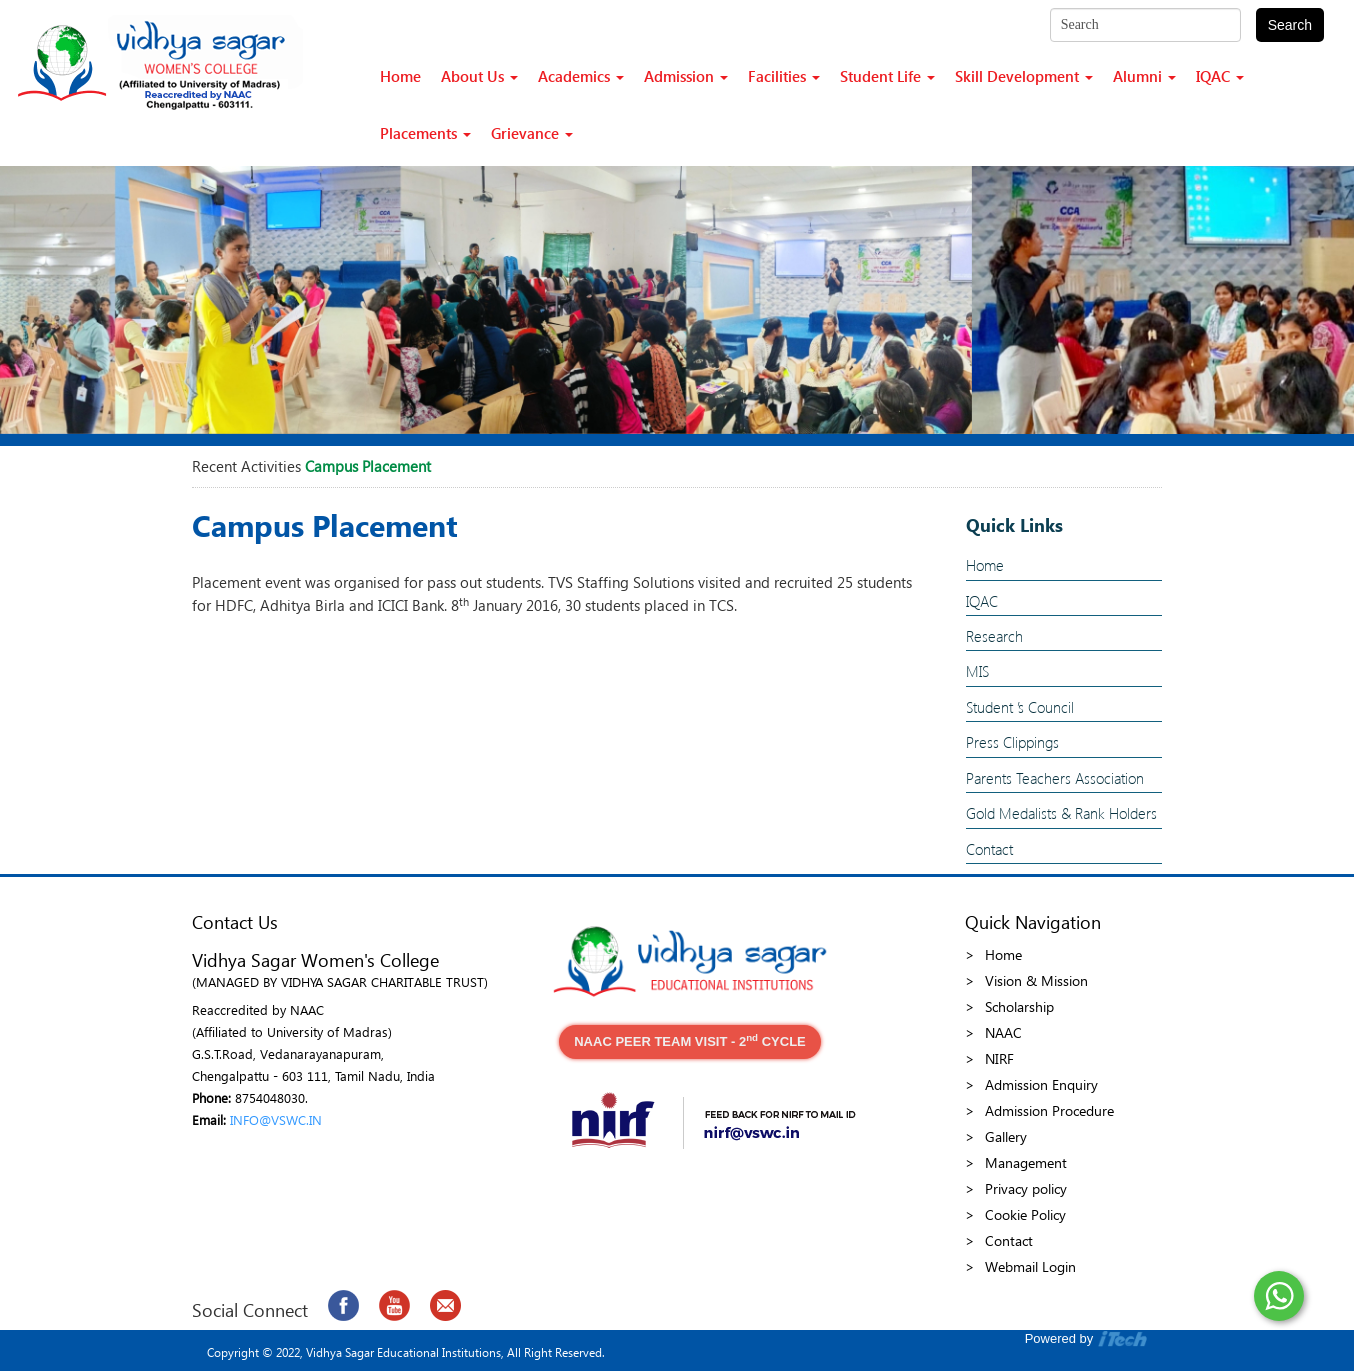 The width and height of the screenshot is (1354, 1371). Describe the element at coordinates (1019, 1006) in the screenshot. I see `Scholarship` at that location.